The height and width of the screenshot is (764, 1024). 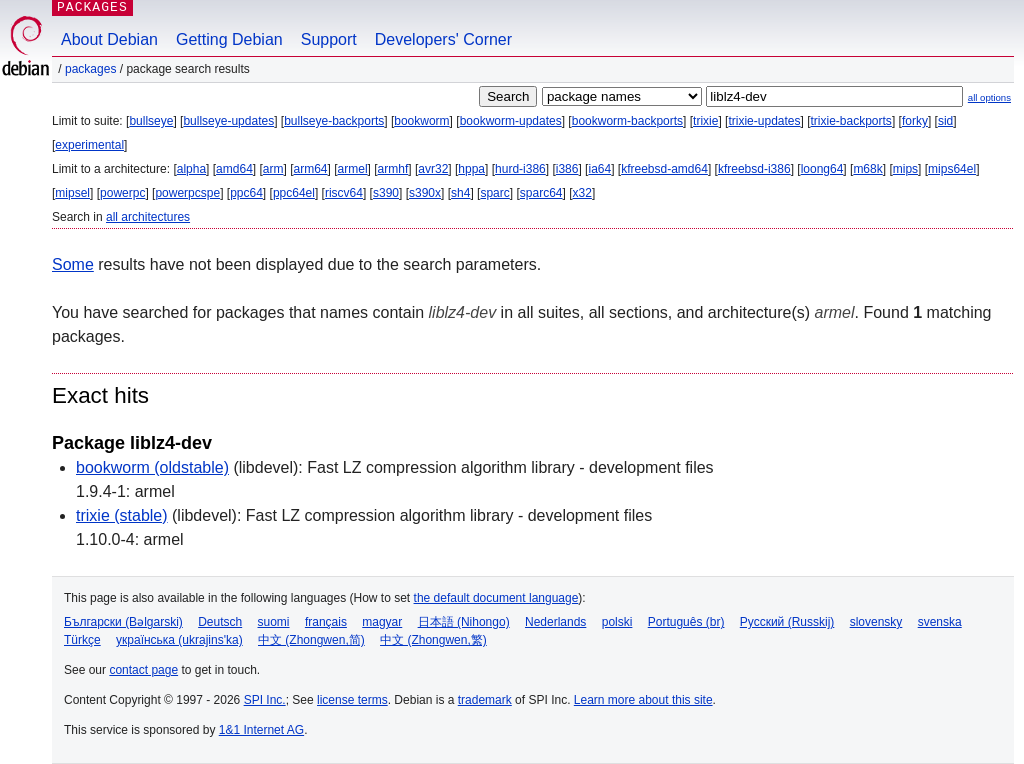 I want to click on Deutsch, so click(x=220, y=622).